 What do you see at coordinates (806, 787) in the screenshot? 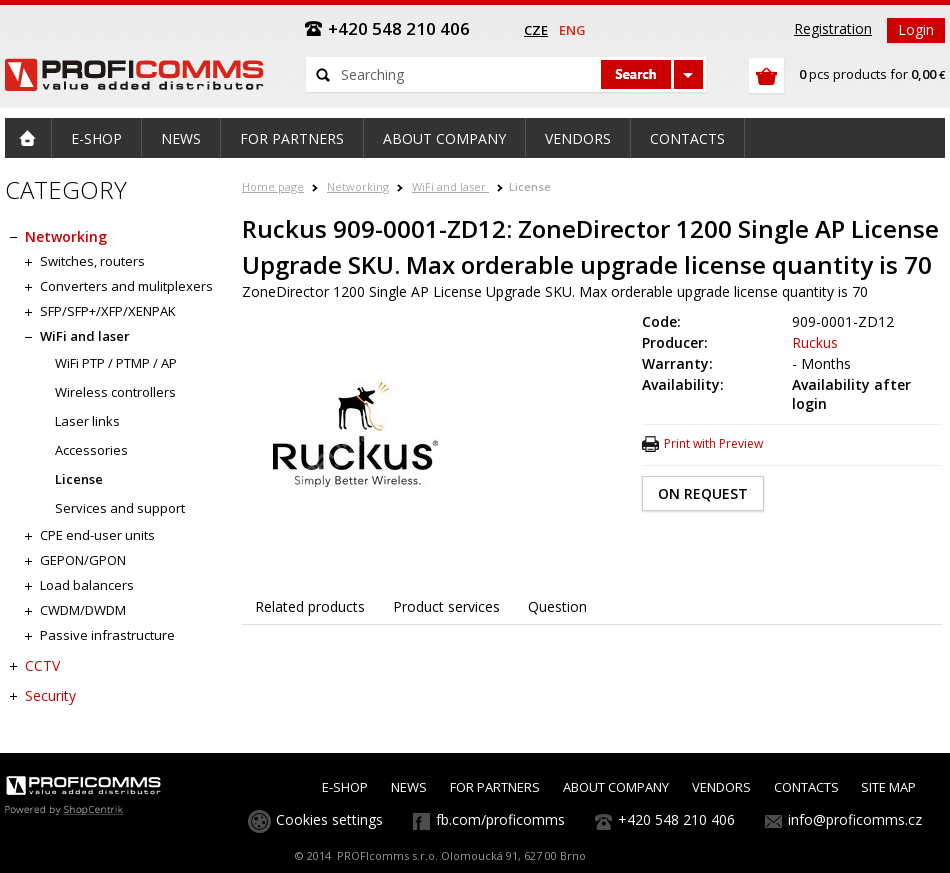
I see `CONTACTS` at bounding box center [806, 787].